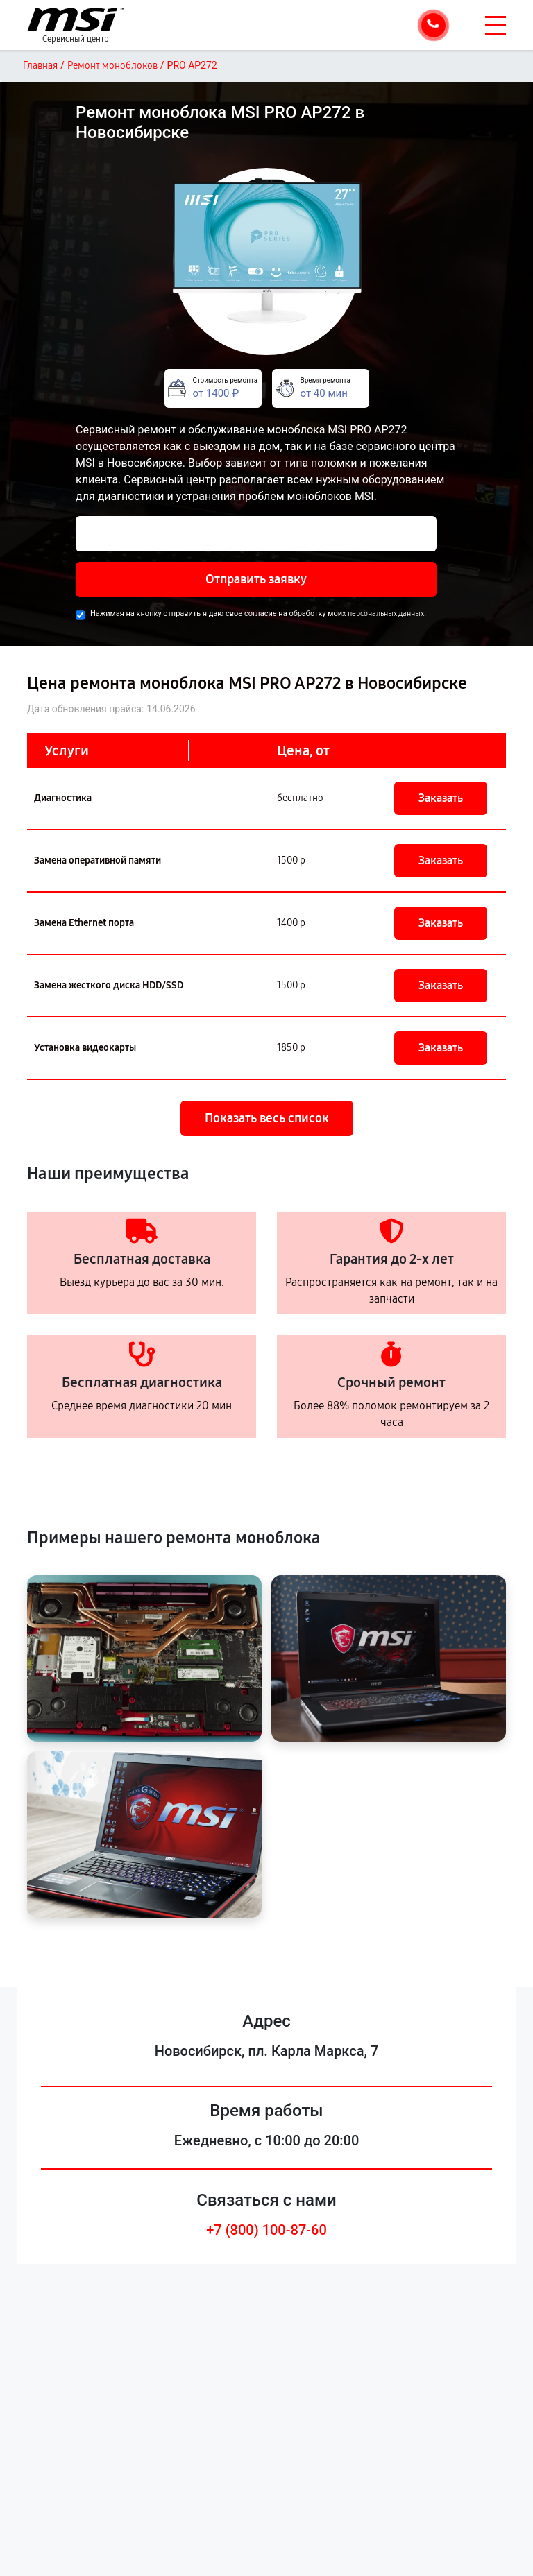 The width and height of the screenshot is (533, 2576). What do you see at coordinates (267, 1118) in the screenshot?
I see `Показать весь список` at bounding box center [267, 1118].